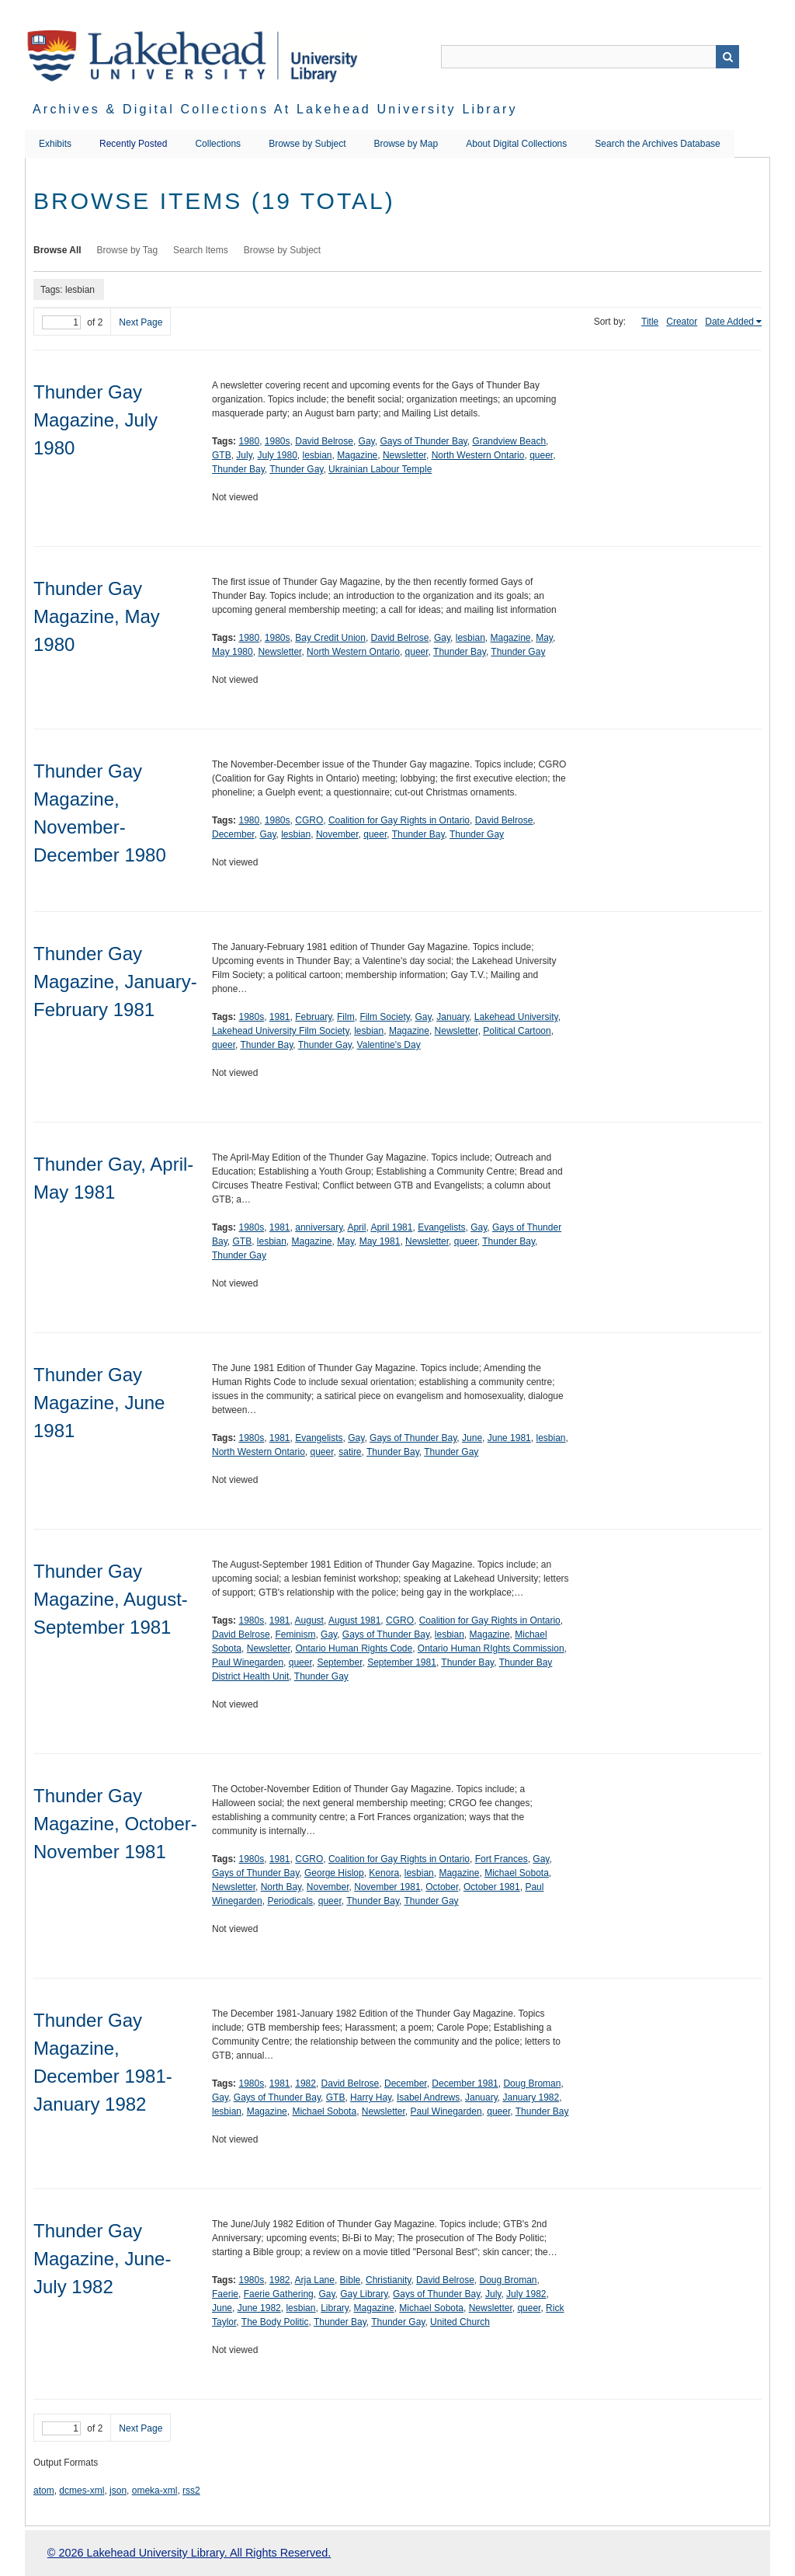 This screenshot has width=795, height=2576. Describe the element at coordinates (315, 2280) in the screenshot. I see `Arja Lane` at that location.